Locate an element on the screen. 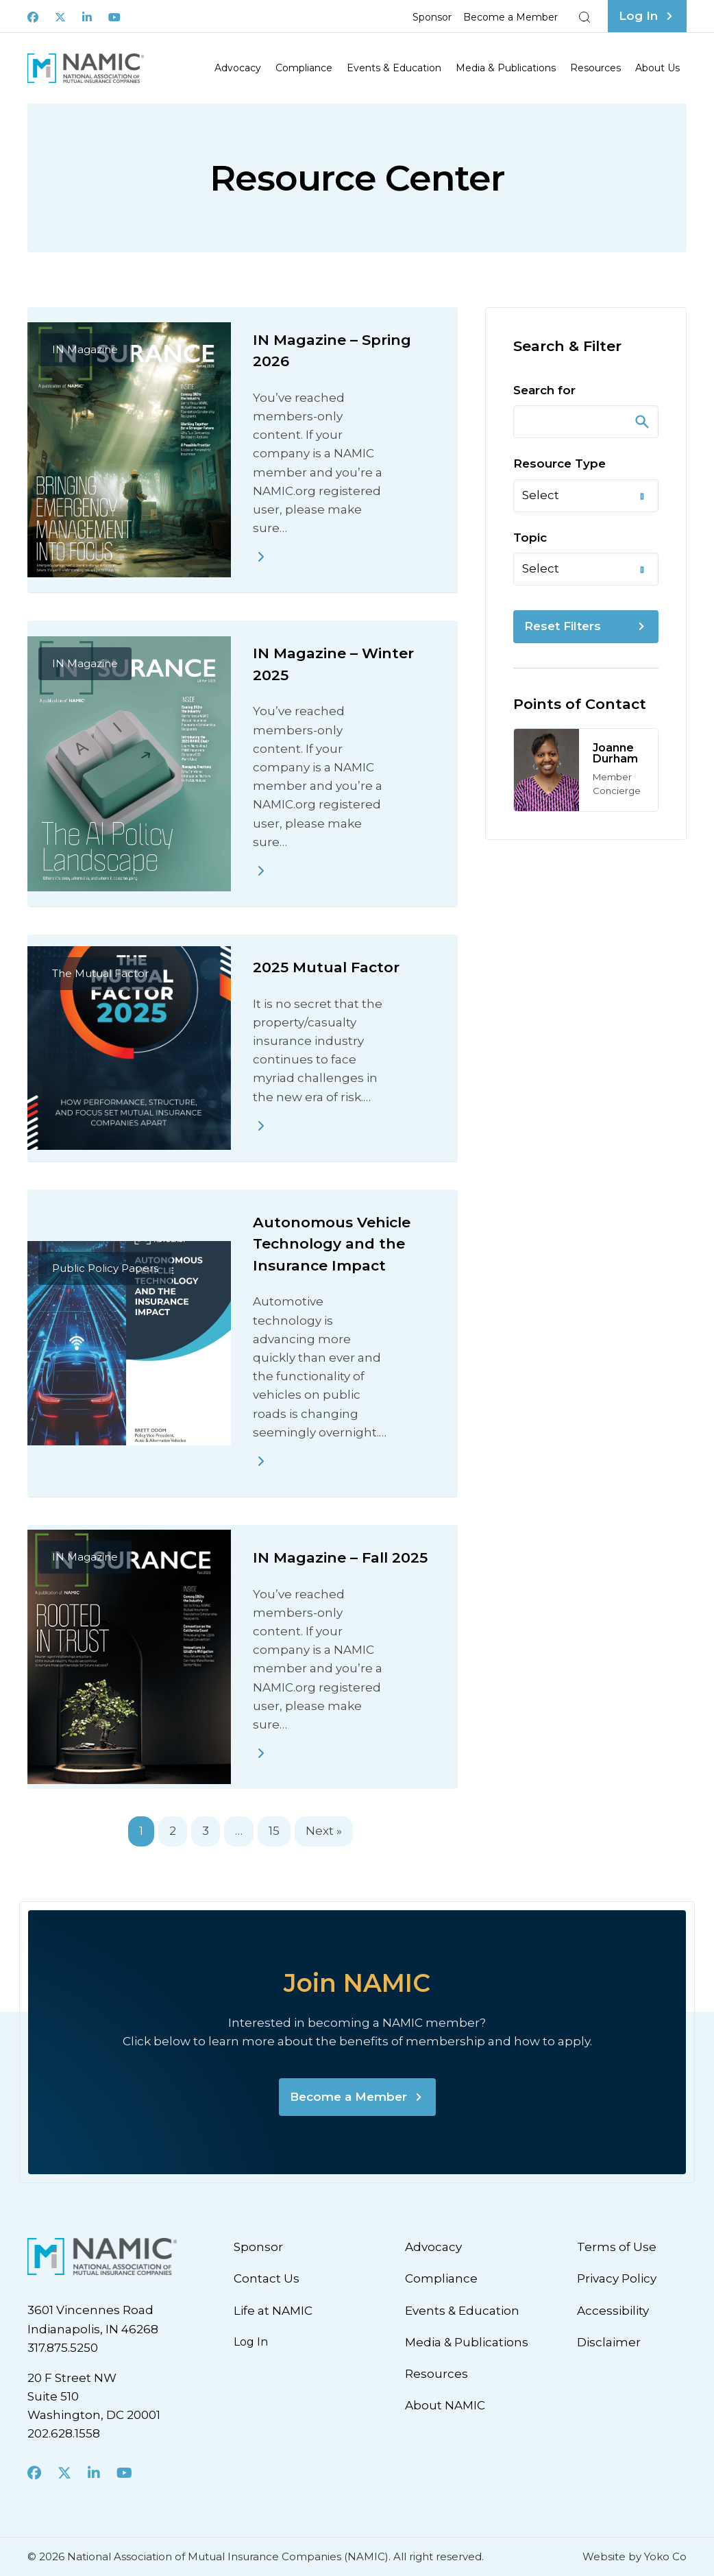  Life at NAMIC is located at coordinates (273, 2311).